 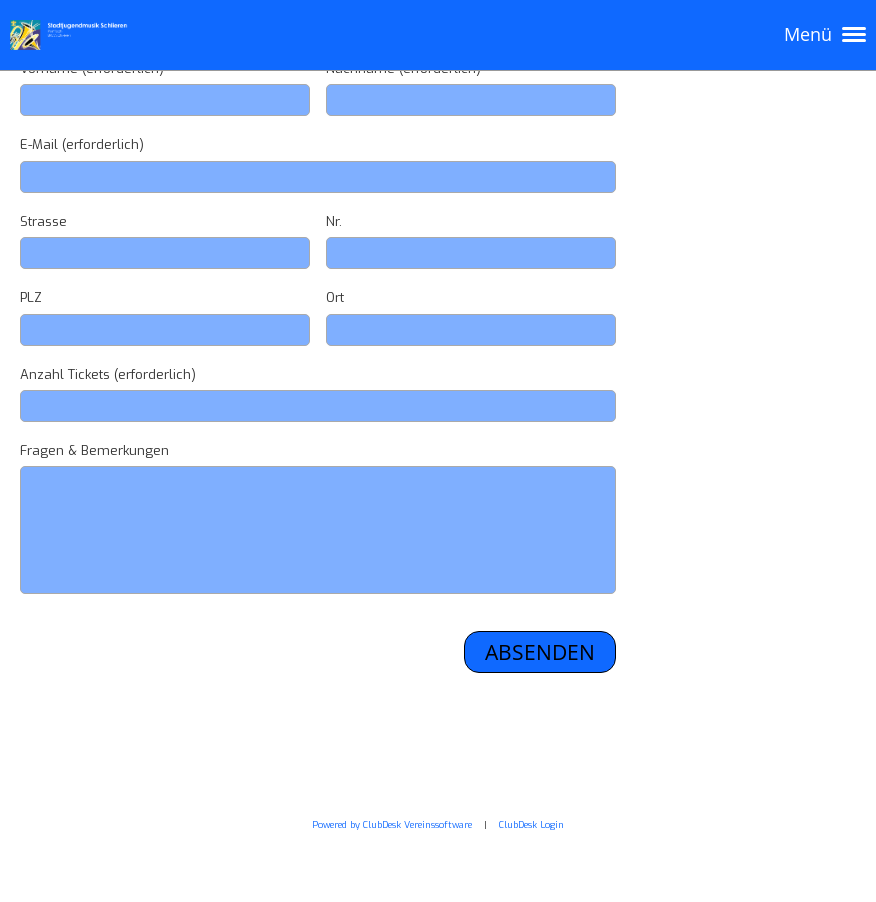 I want to click on Powered by ClubDesk Vereinssoftware, so click(x=392, y=825).